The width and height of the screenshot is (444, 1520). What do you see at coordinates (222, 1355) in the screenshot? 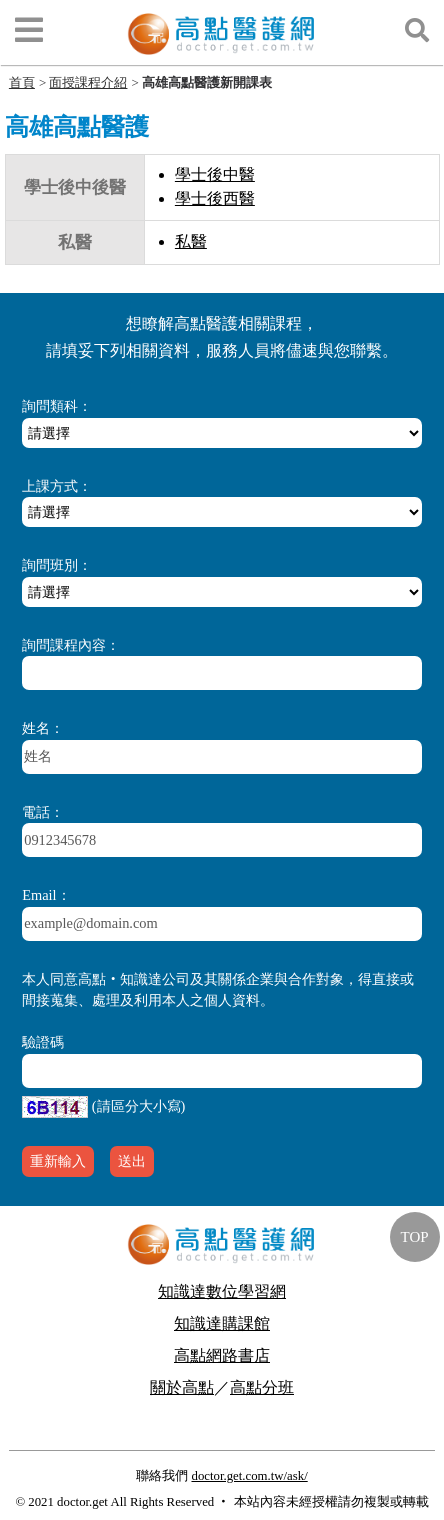
I see `高點網路書店` at bounding box center [222, 1355].